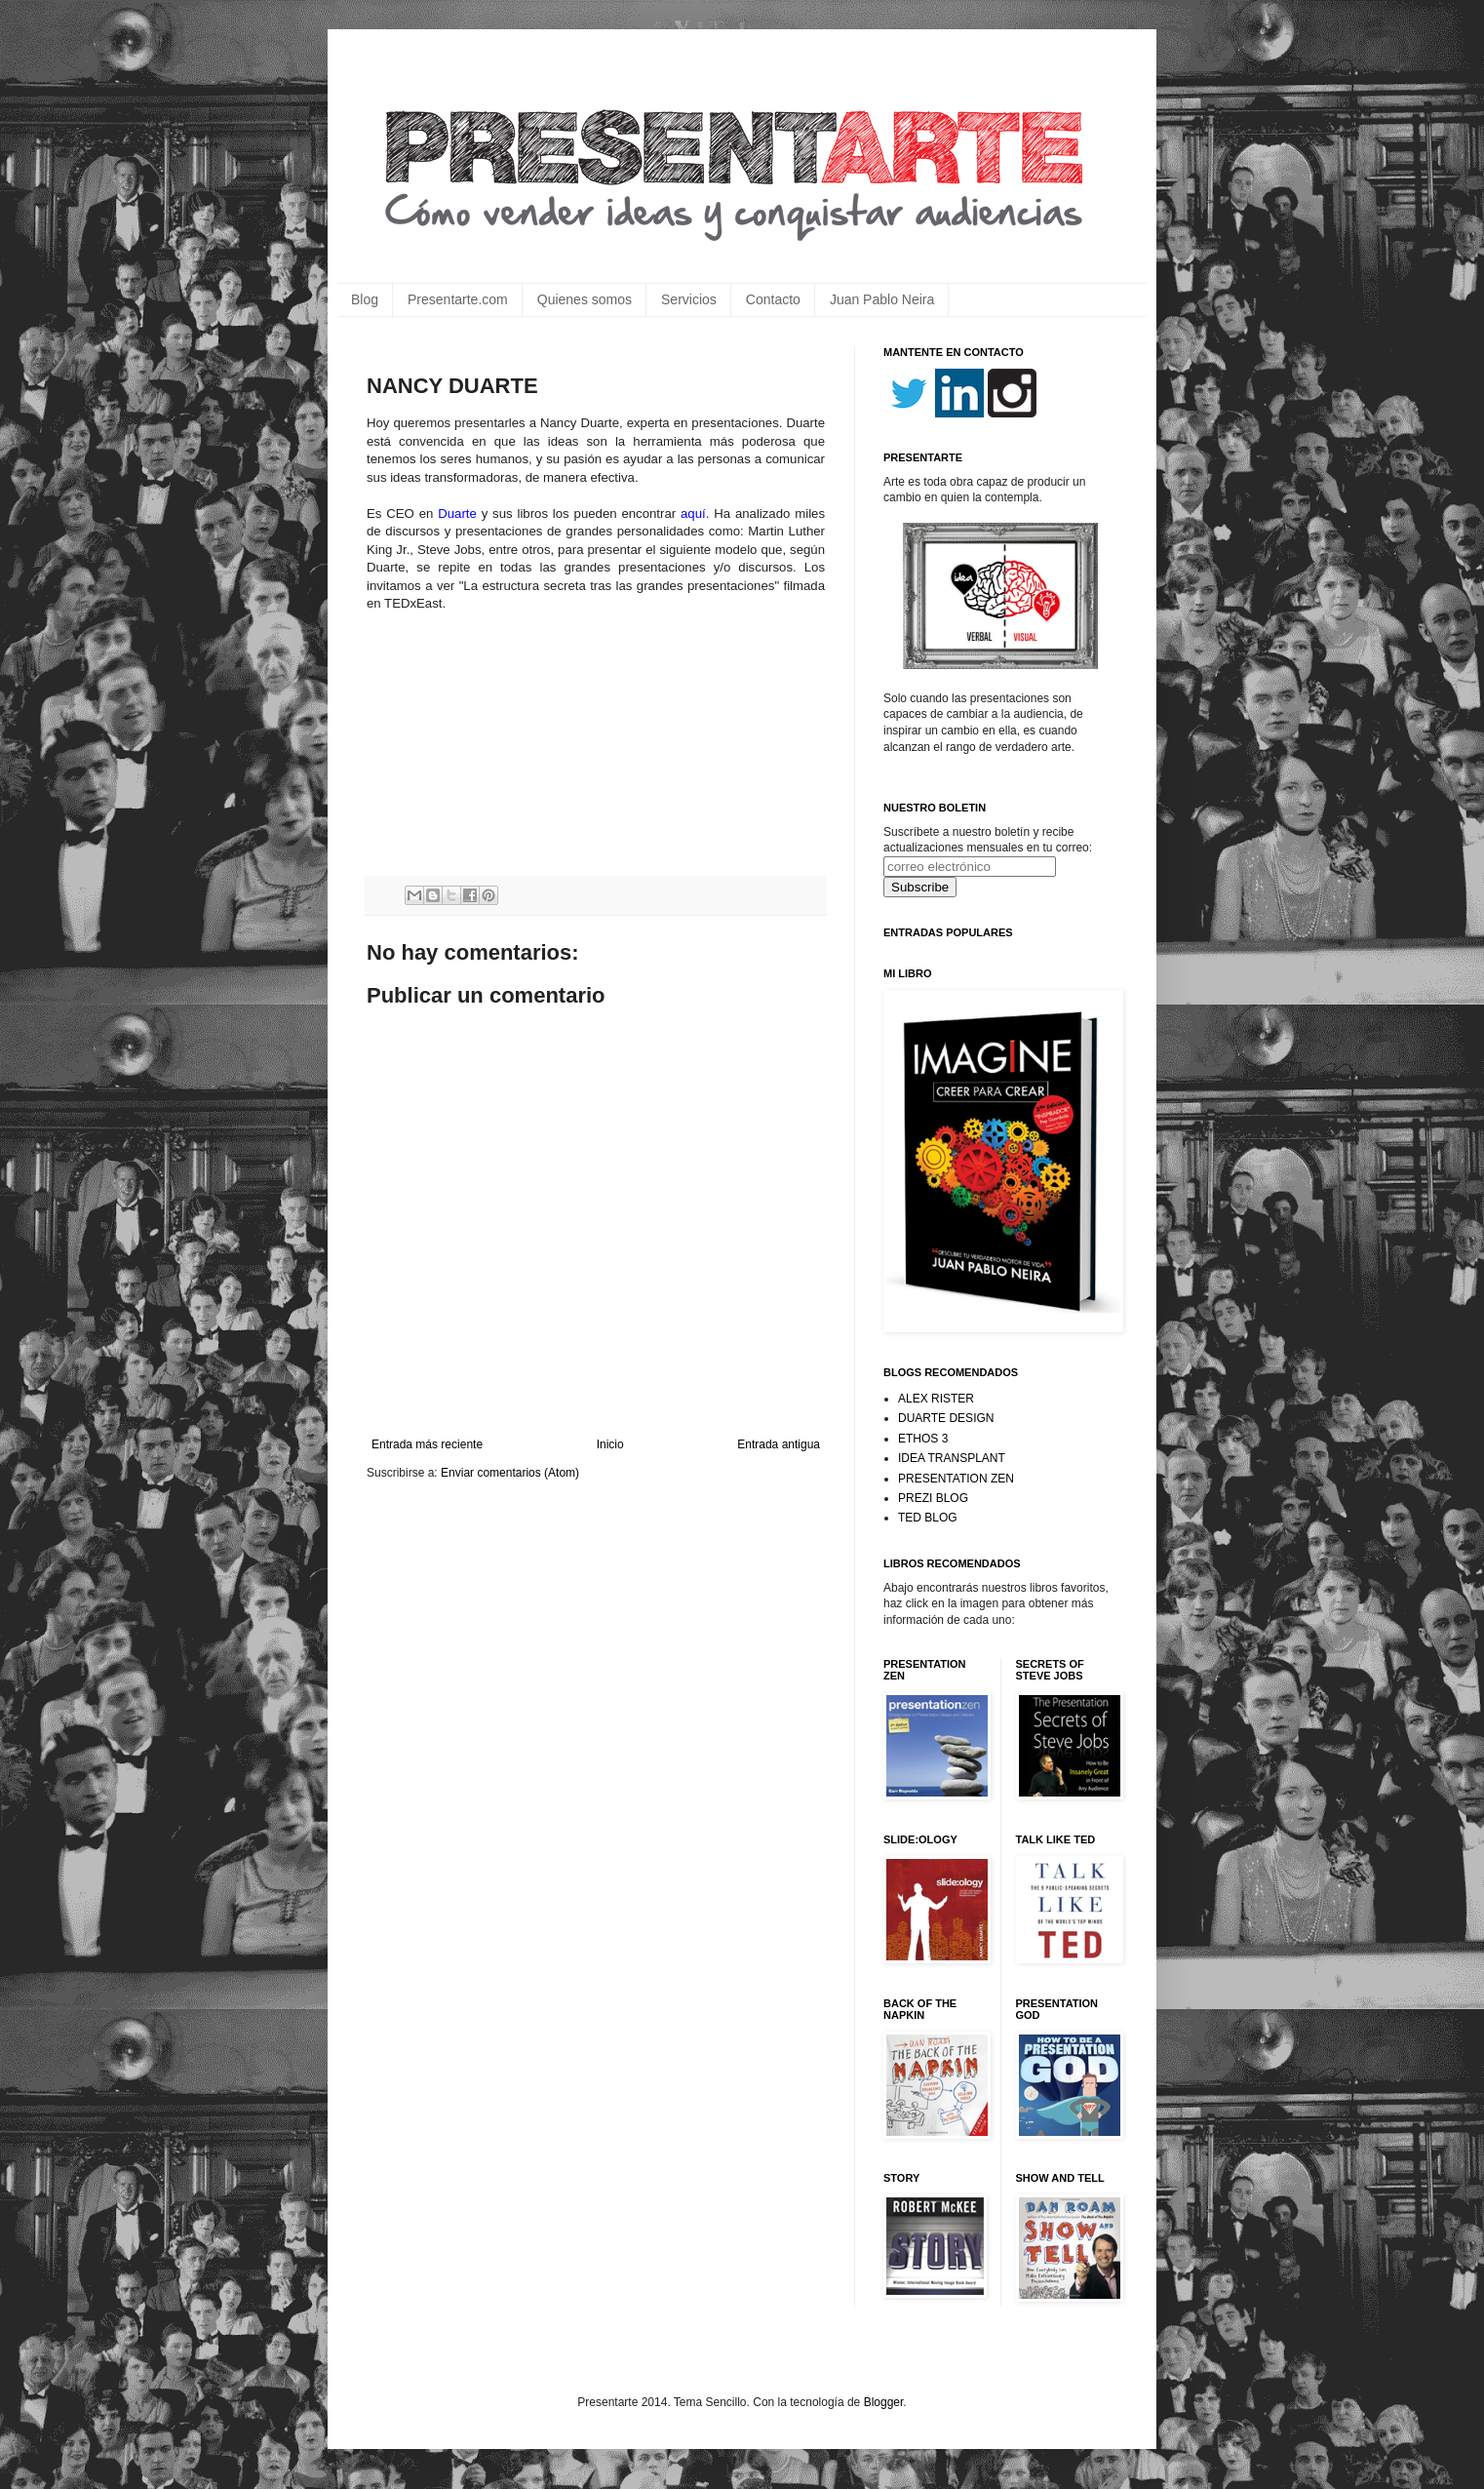 The height and width of the screenshot is (2489, 1484). Describe the element at coordinates (510, 1473) in the screenshot. I see `Enviar comentarios (Atom)` at that location.